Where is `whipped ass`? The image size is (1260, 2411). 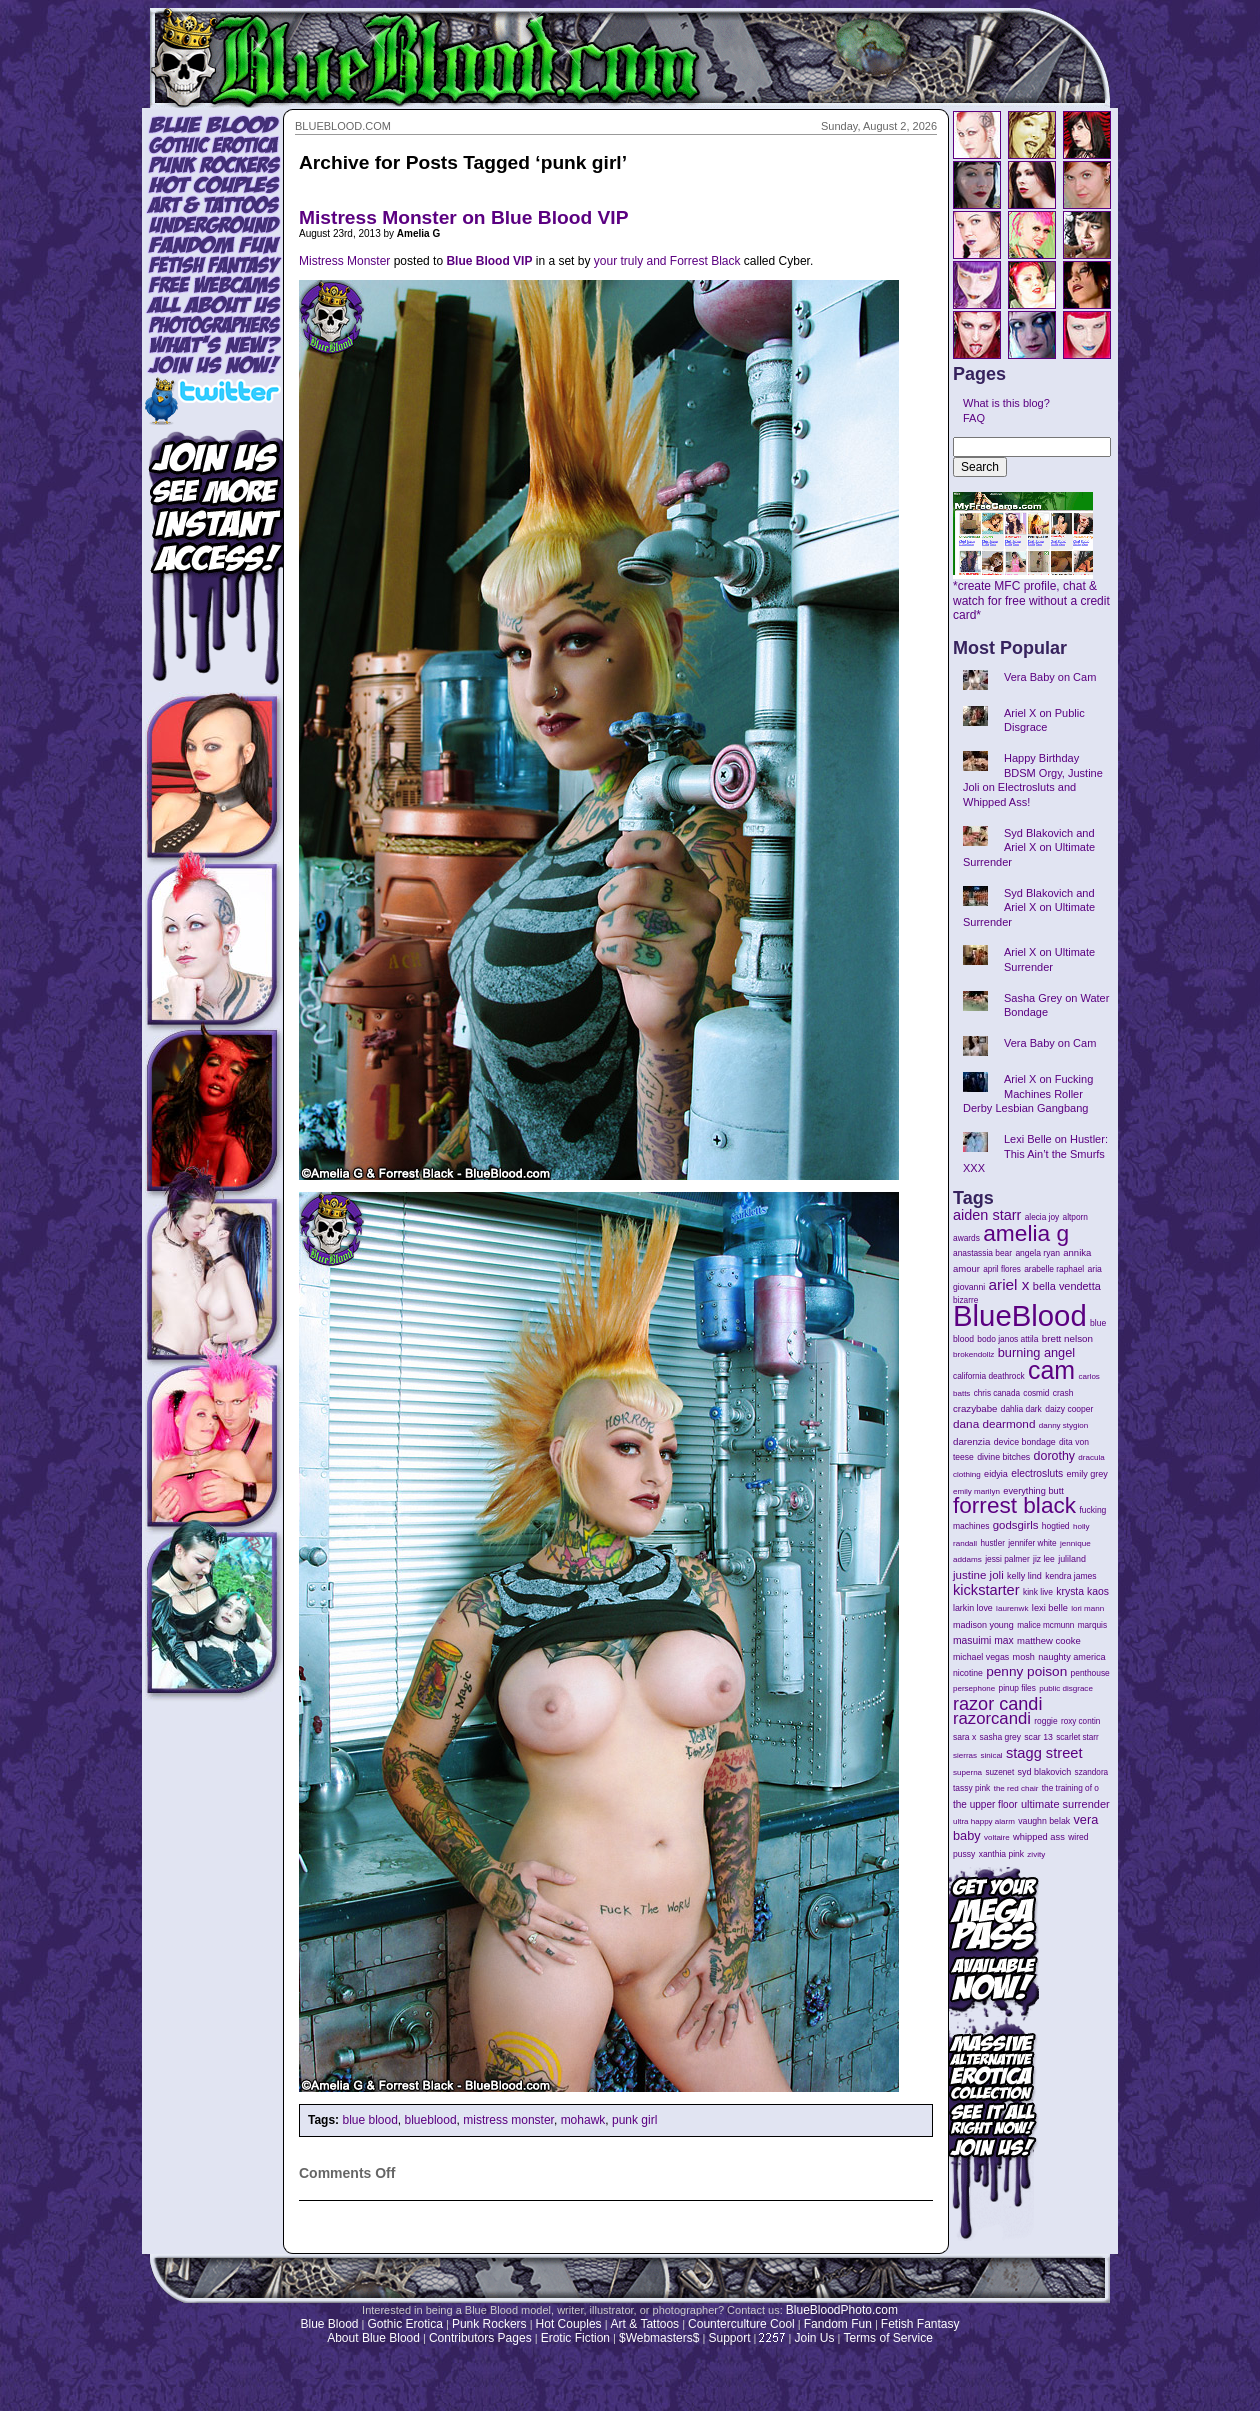 whipped ass is located at coordinates (1039, 1837).